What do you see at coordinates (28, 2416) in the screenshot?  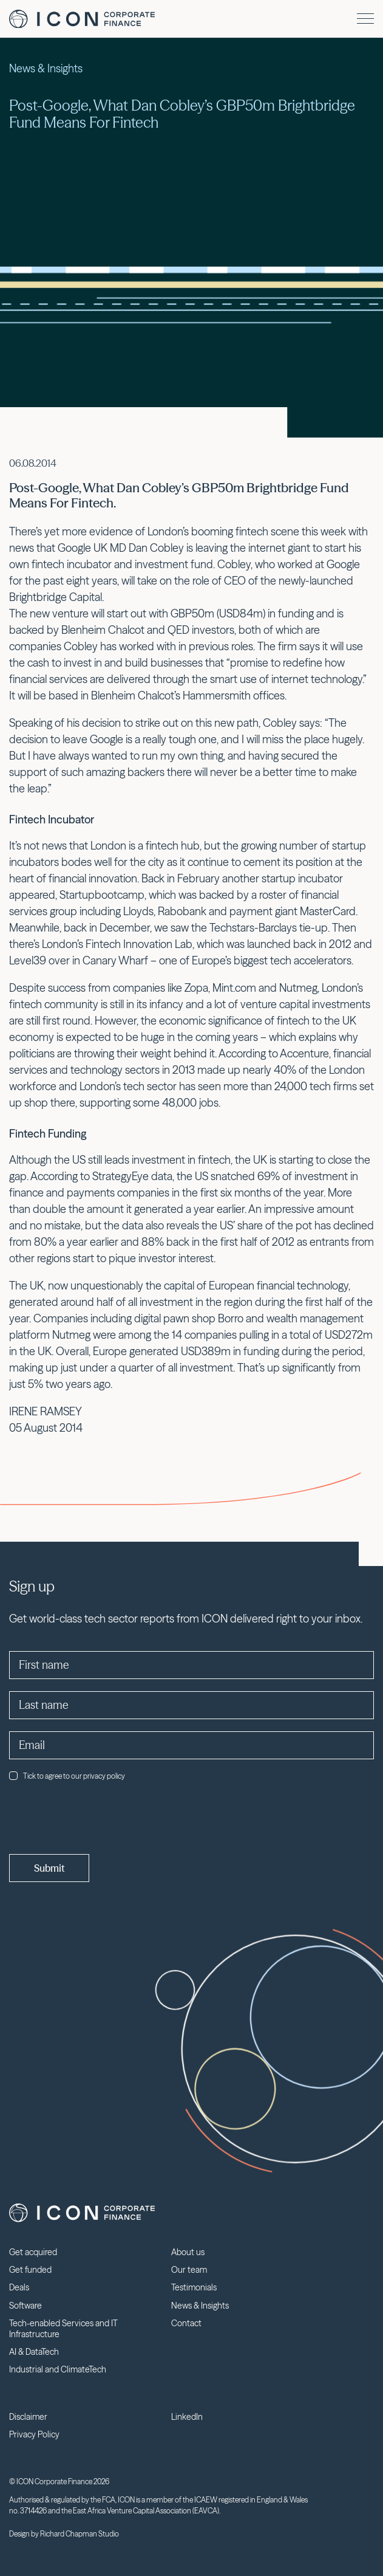 I see `Disclaimer` at bounding box center [28, 2416].